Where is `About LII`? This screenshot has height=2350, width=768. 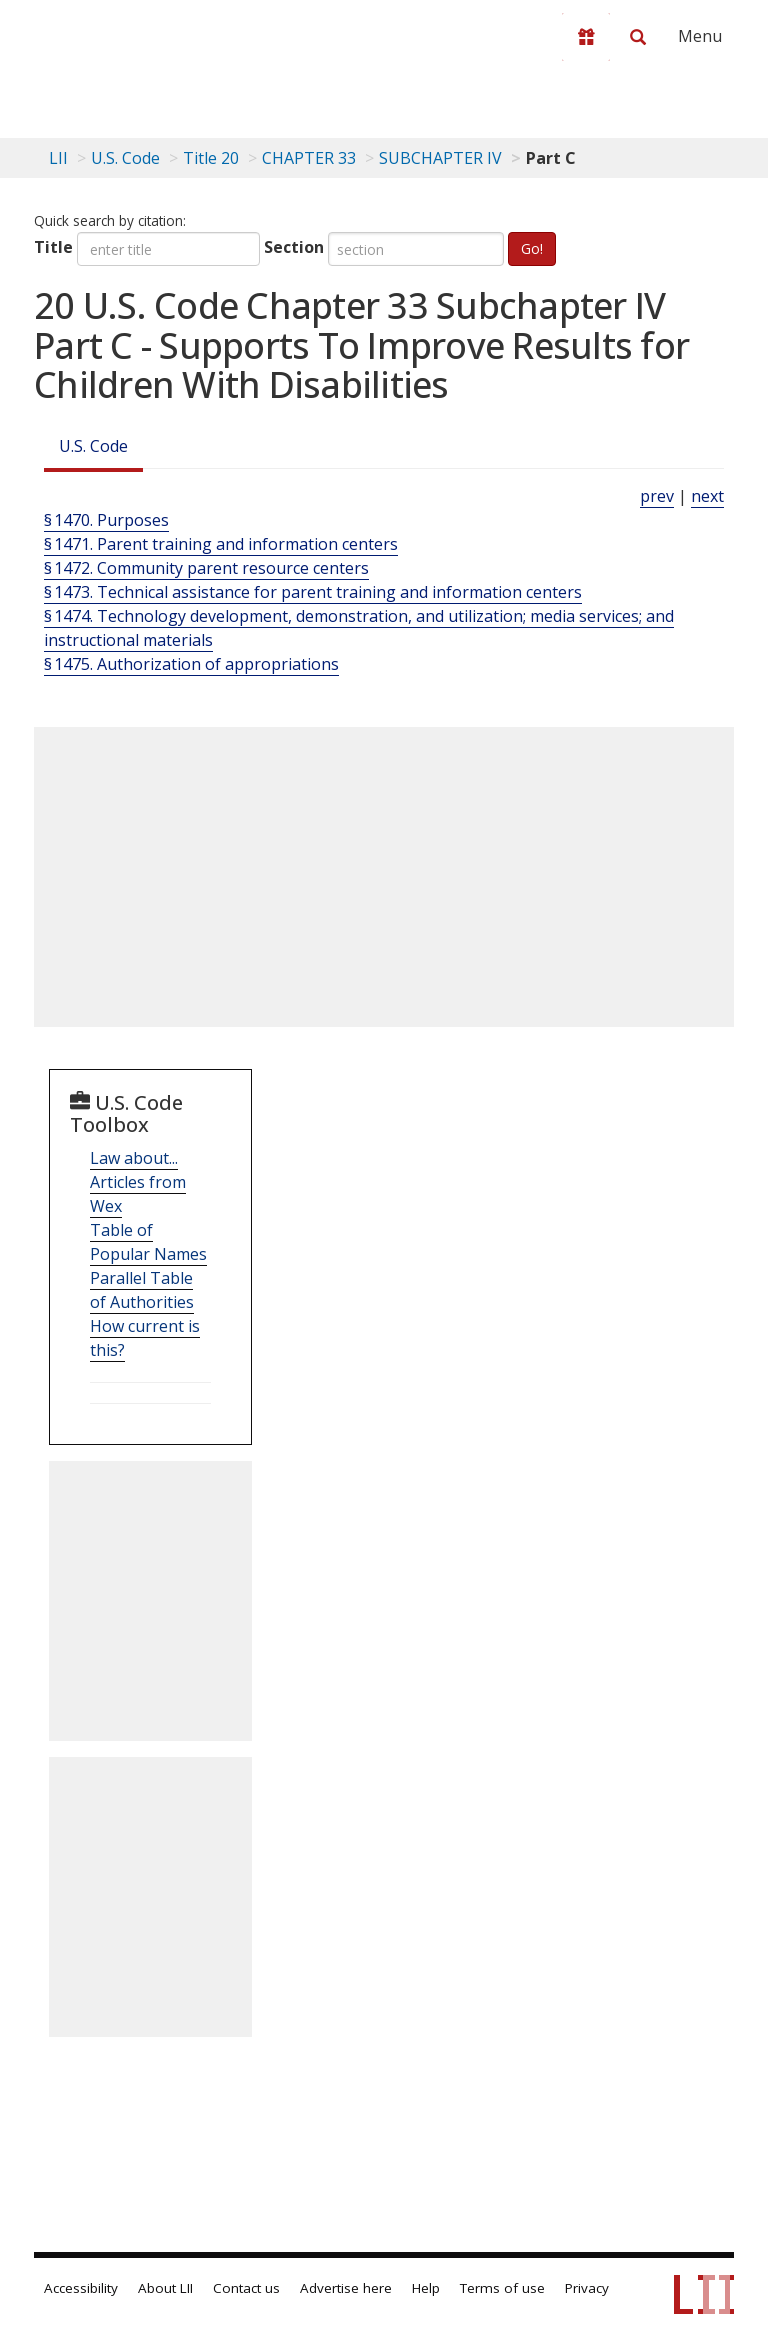 About LII is located at coordinates (165, 2288).